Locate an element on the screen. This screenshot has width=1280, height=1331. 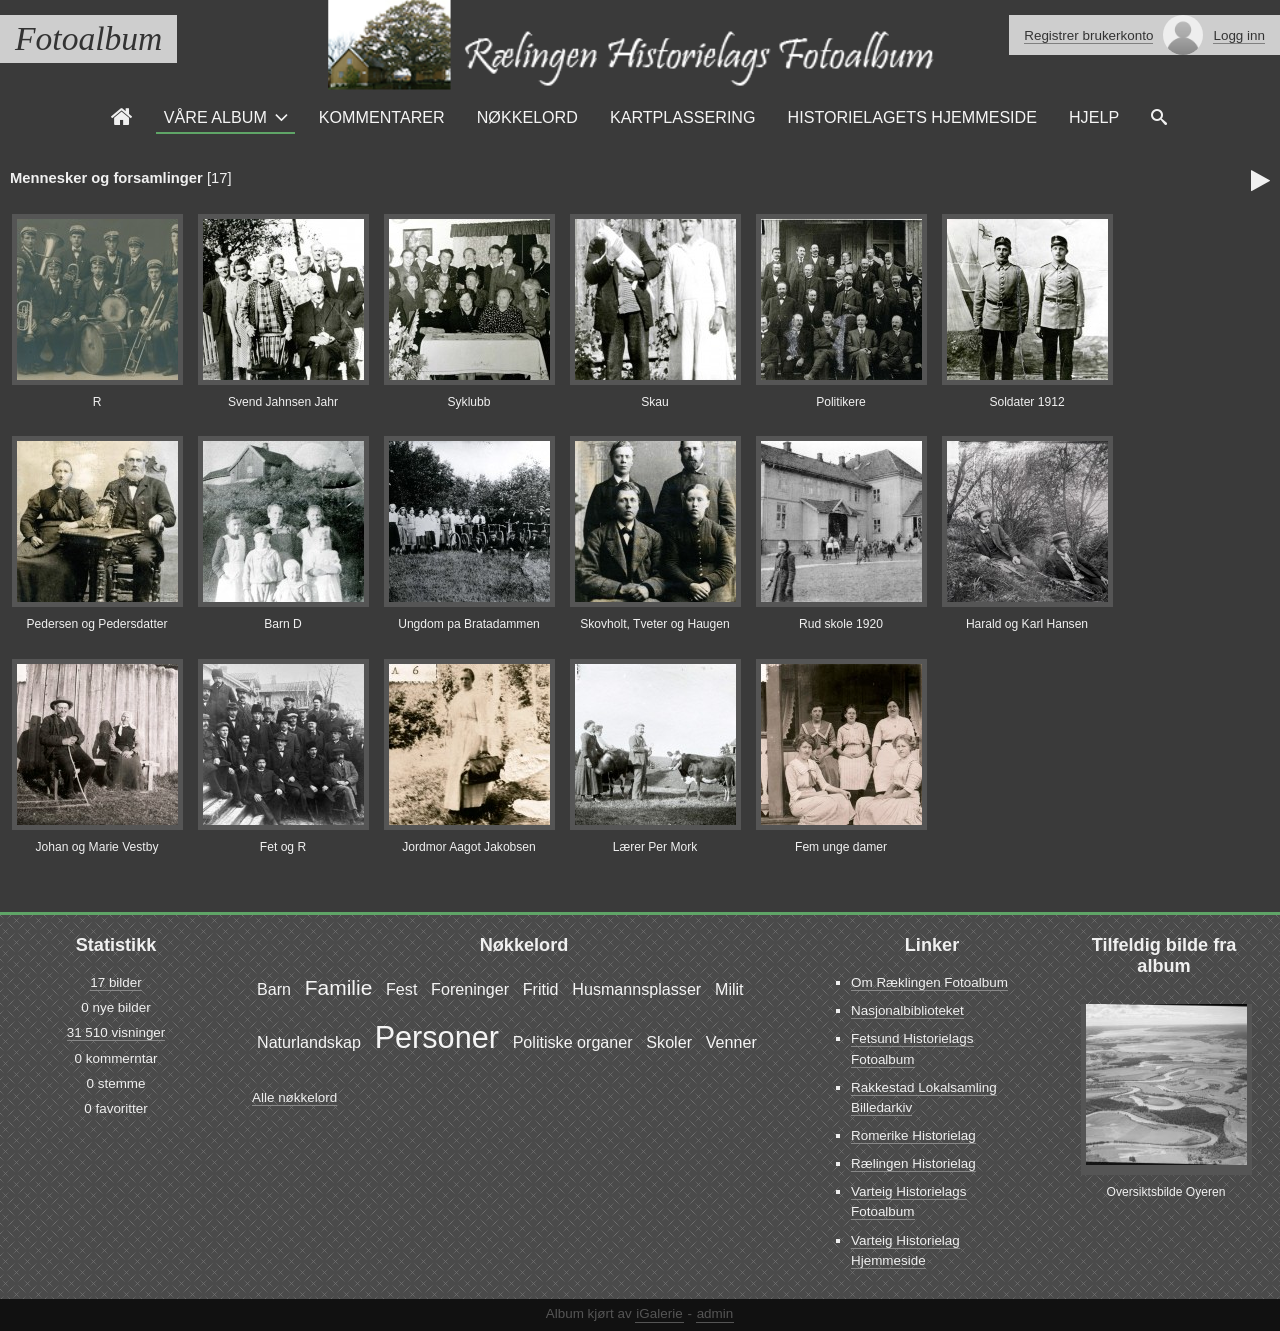
Historielagets Hjemmeside is located at coordinates (912, 117).